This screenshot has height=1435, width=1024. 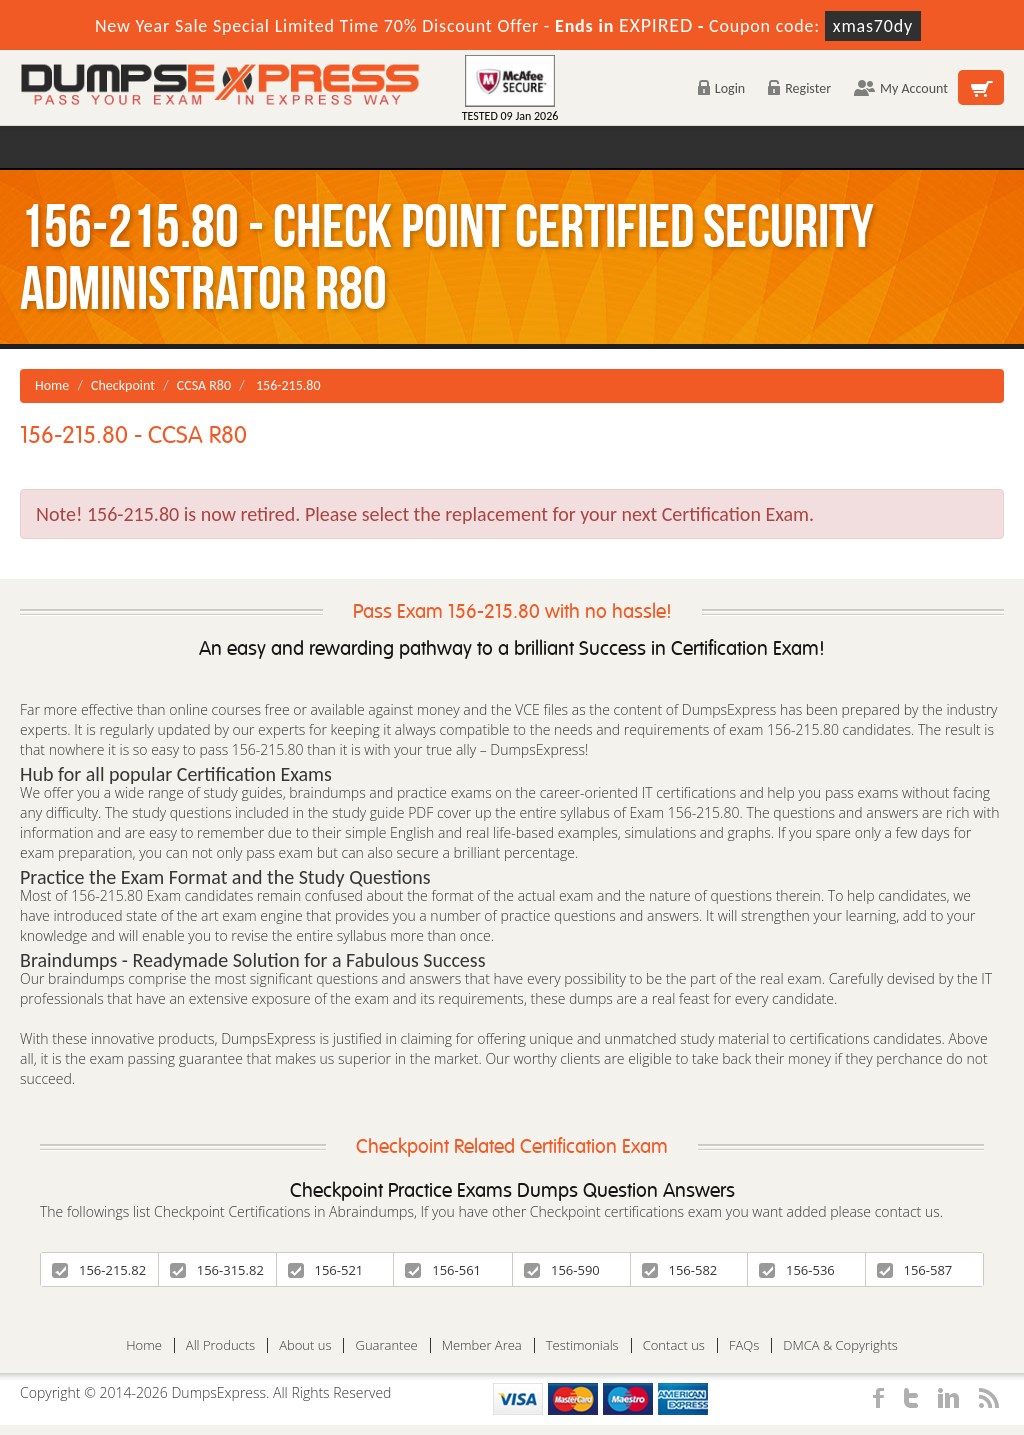 What do you see at coordinates (721, 88) in the screenshot?
I see `Login` at bounding box center [721, 88].